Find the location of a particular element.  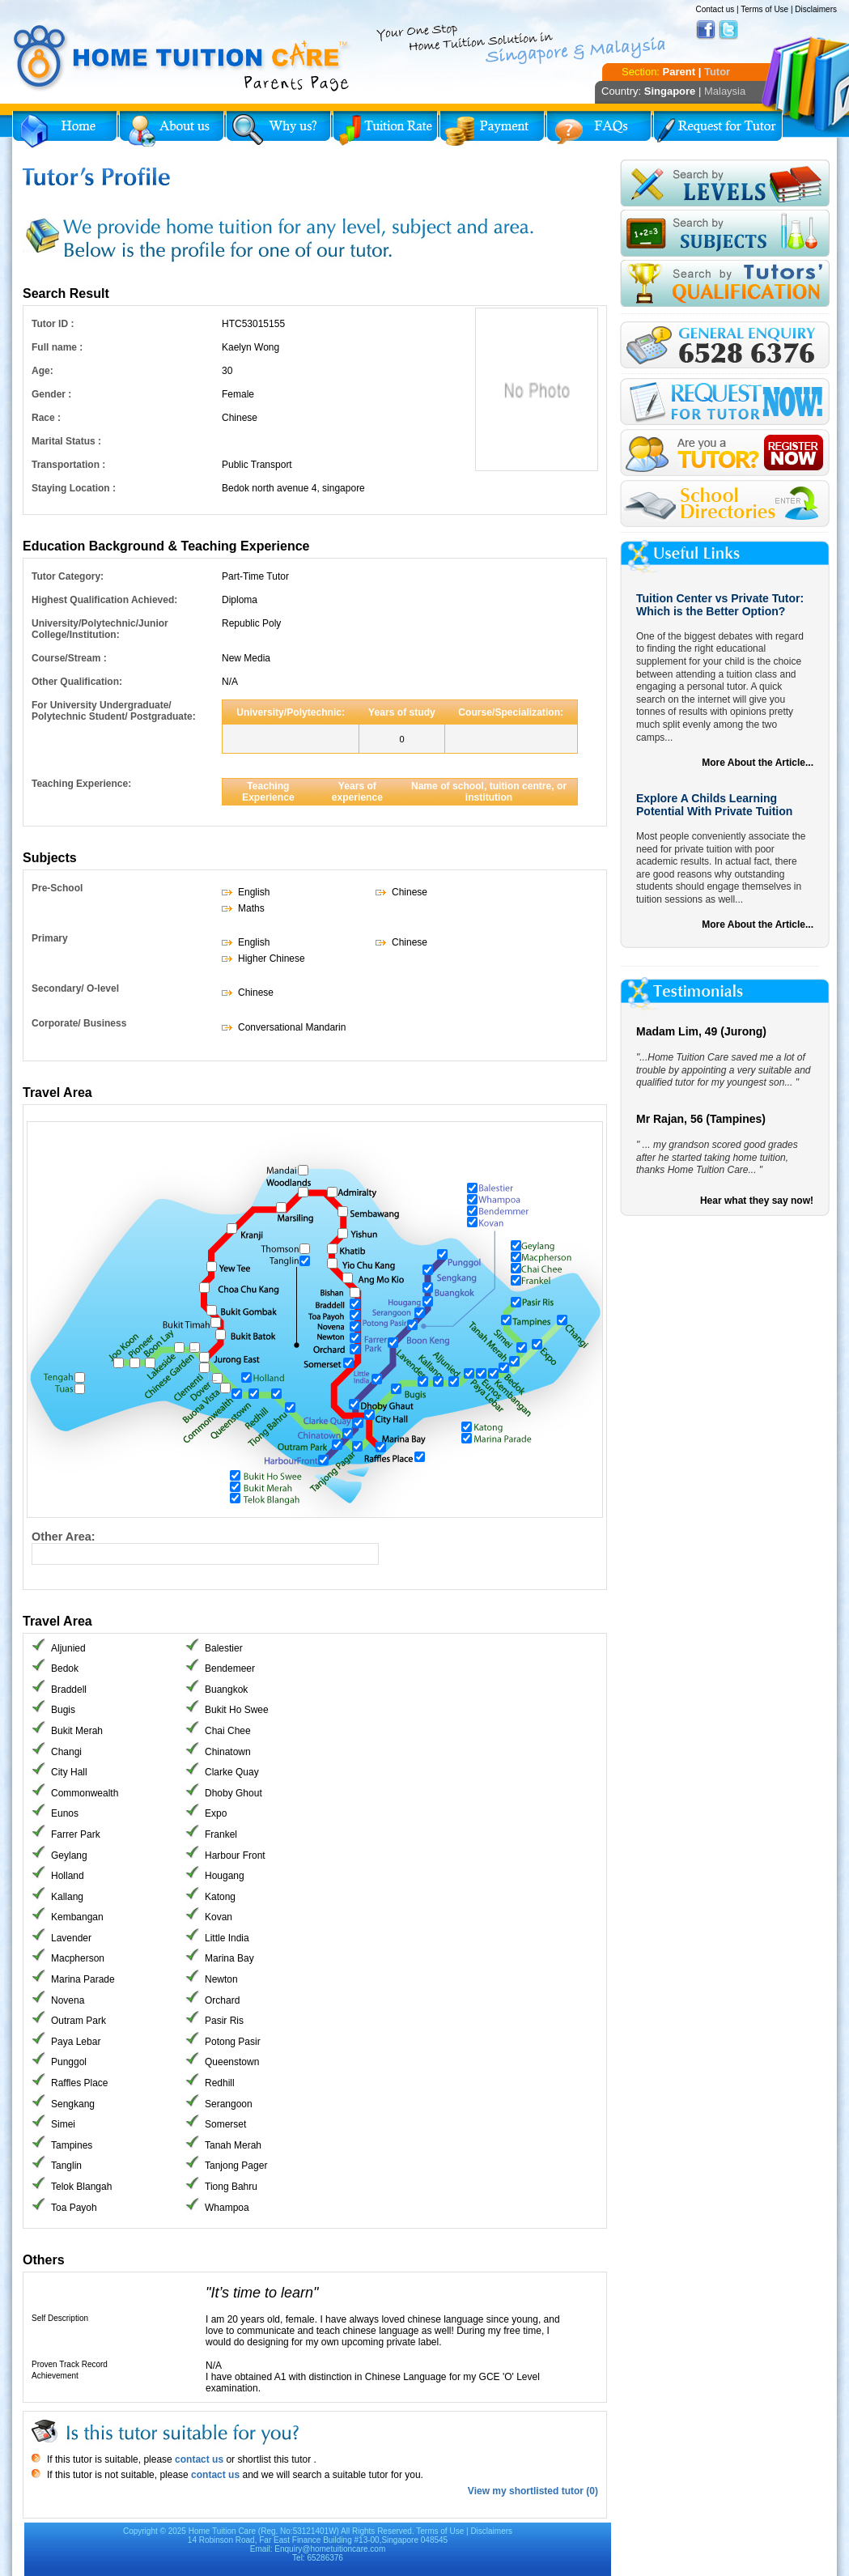

Marital Status : is located at coordinates (66, 441).